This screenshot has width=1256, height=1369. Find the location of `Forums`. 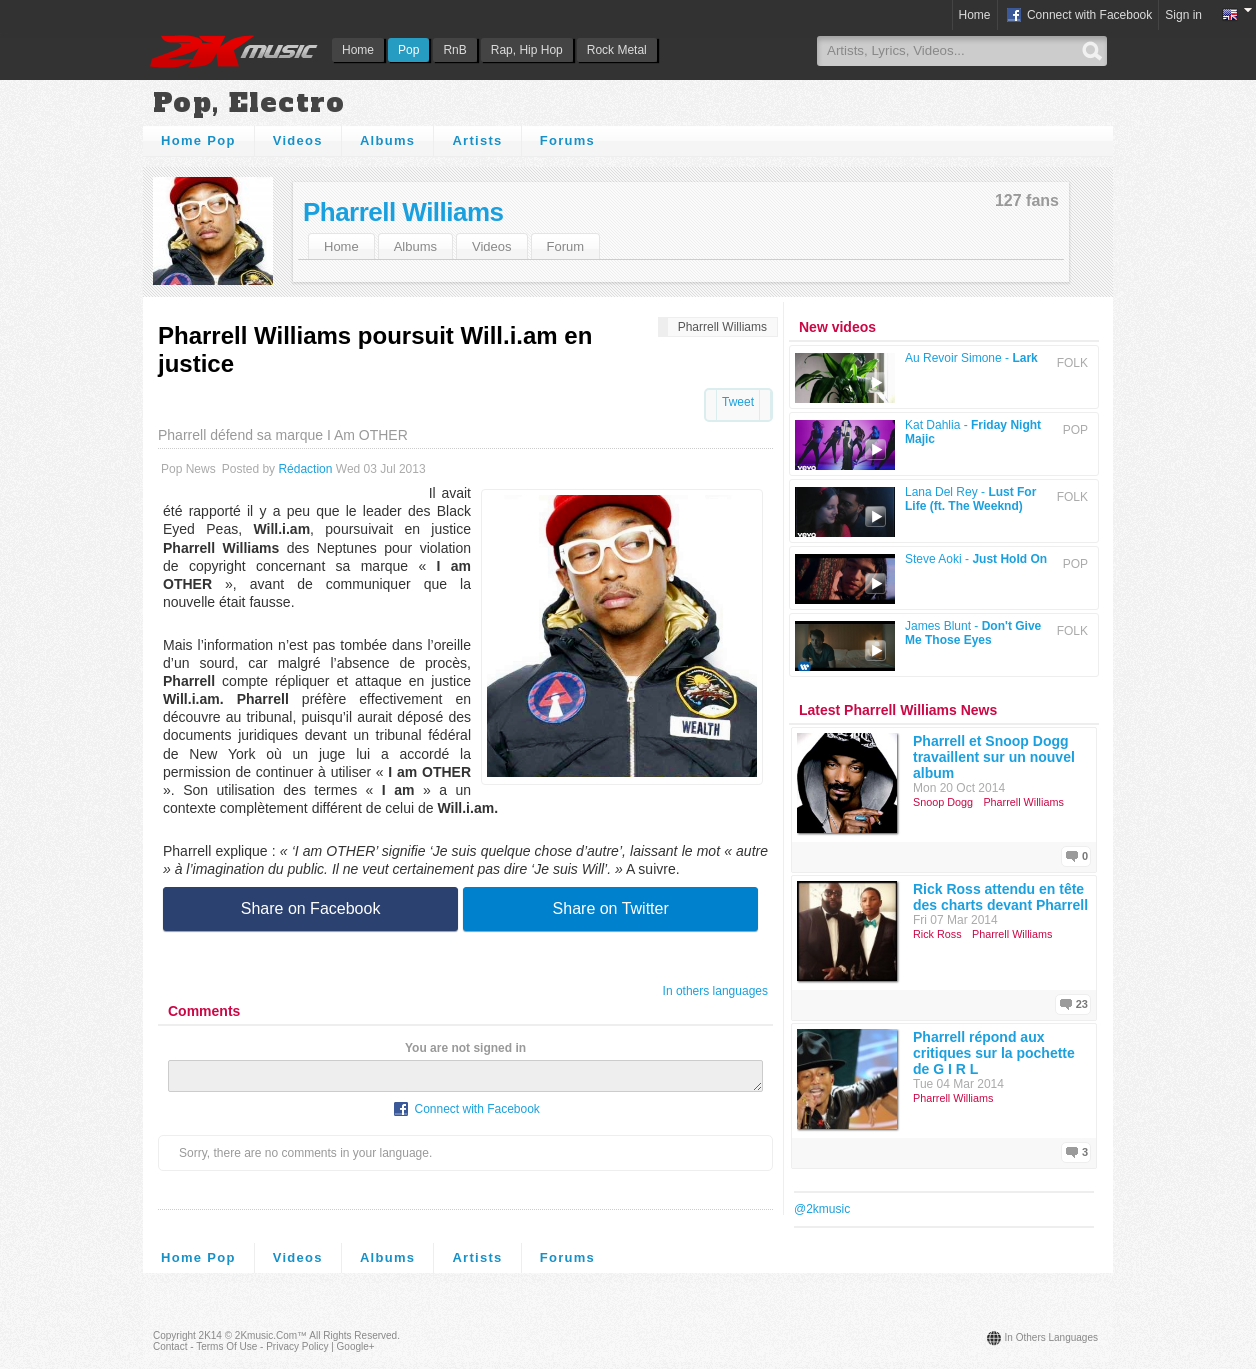

Forums is located at coordinates (567, 140).